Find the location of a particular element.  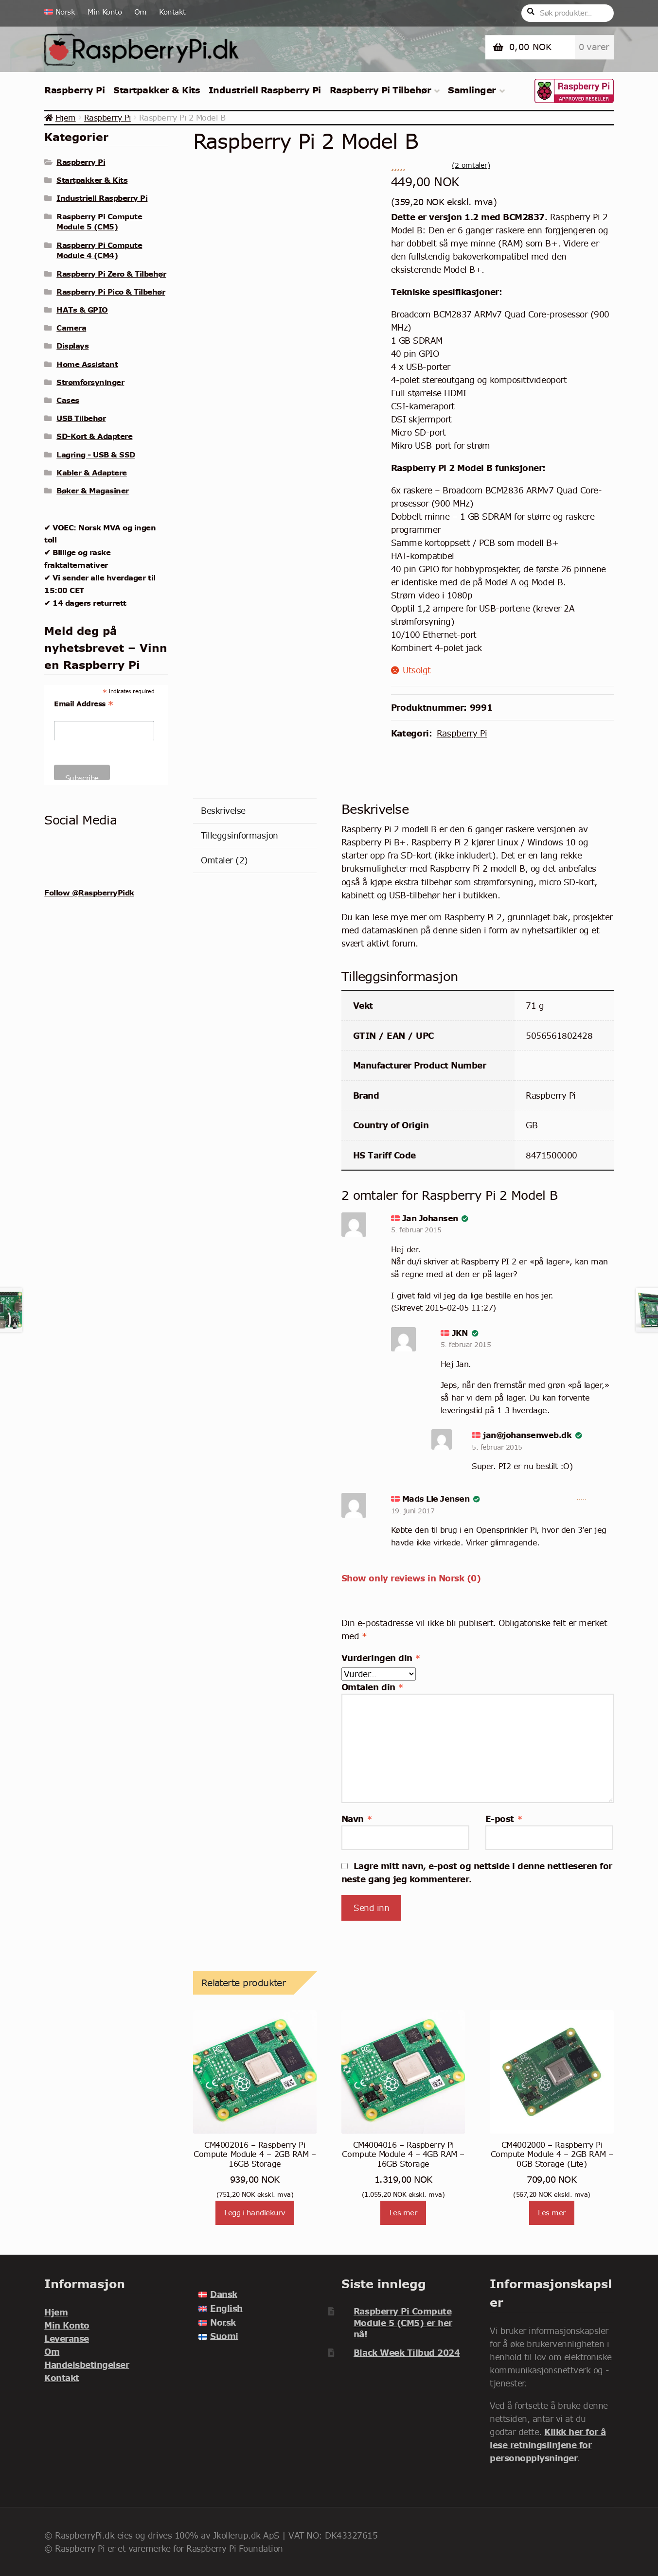

Omtalen din is located at coordinates (372, 1687).